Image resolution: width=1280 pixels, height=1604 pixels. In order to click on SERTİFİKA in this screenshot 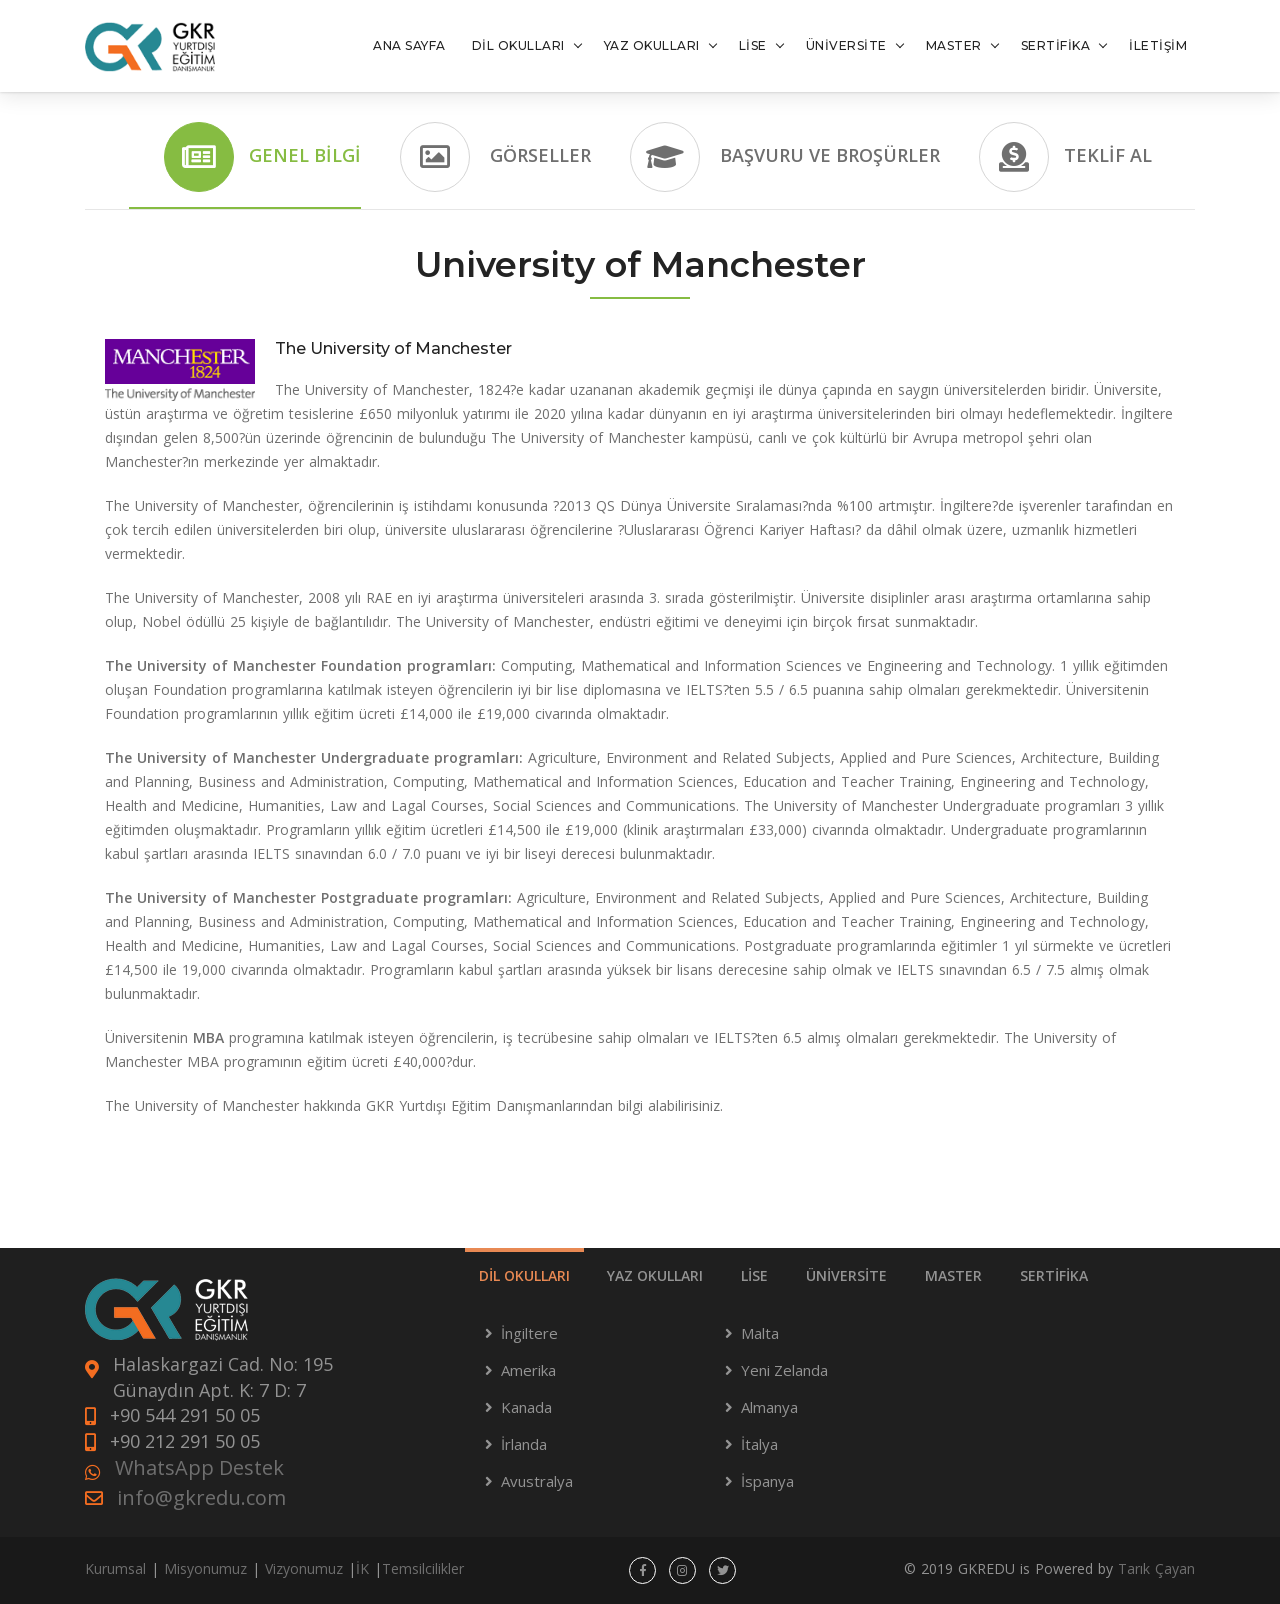, I will do `click(1056, 45)`.